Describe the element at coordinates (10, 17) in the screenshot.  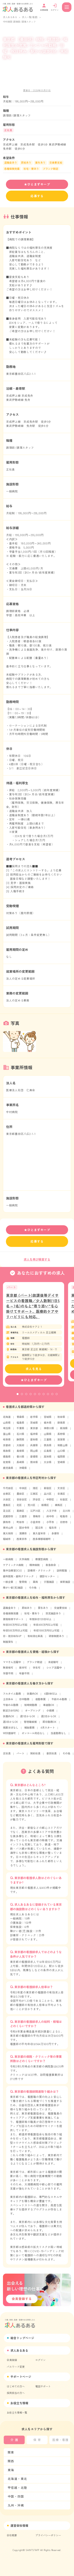
I see `求人あるある` at that location.